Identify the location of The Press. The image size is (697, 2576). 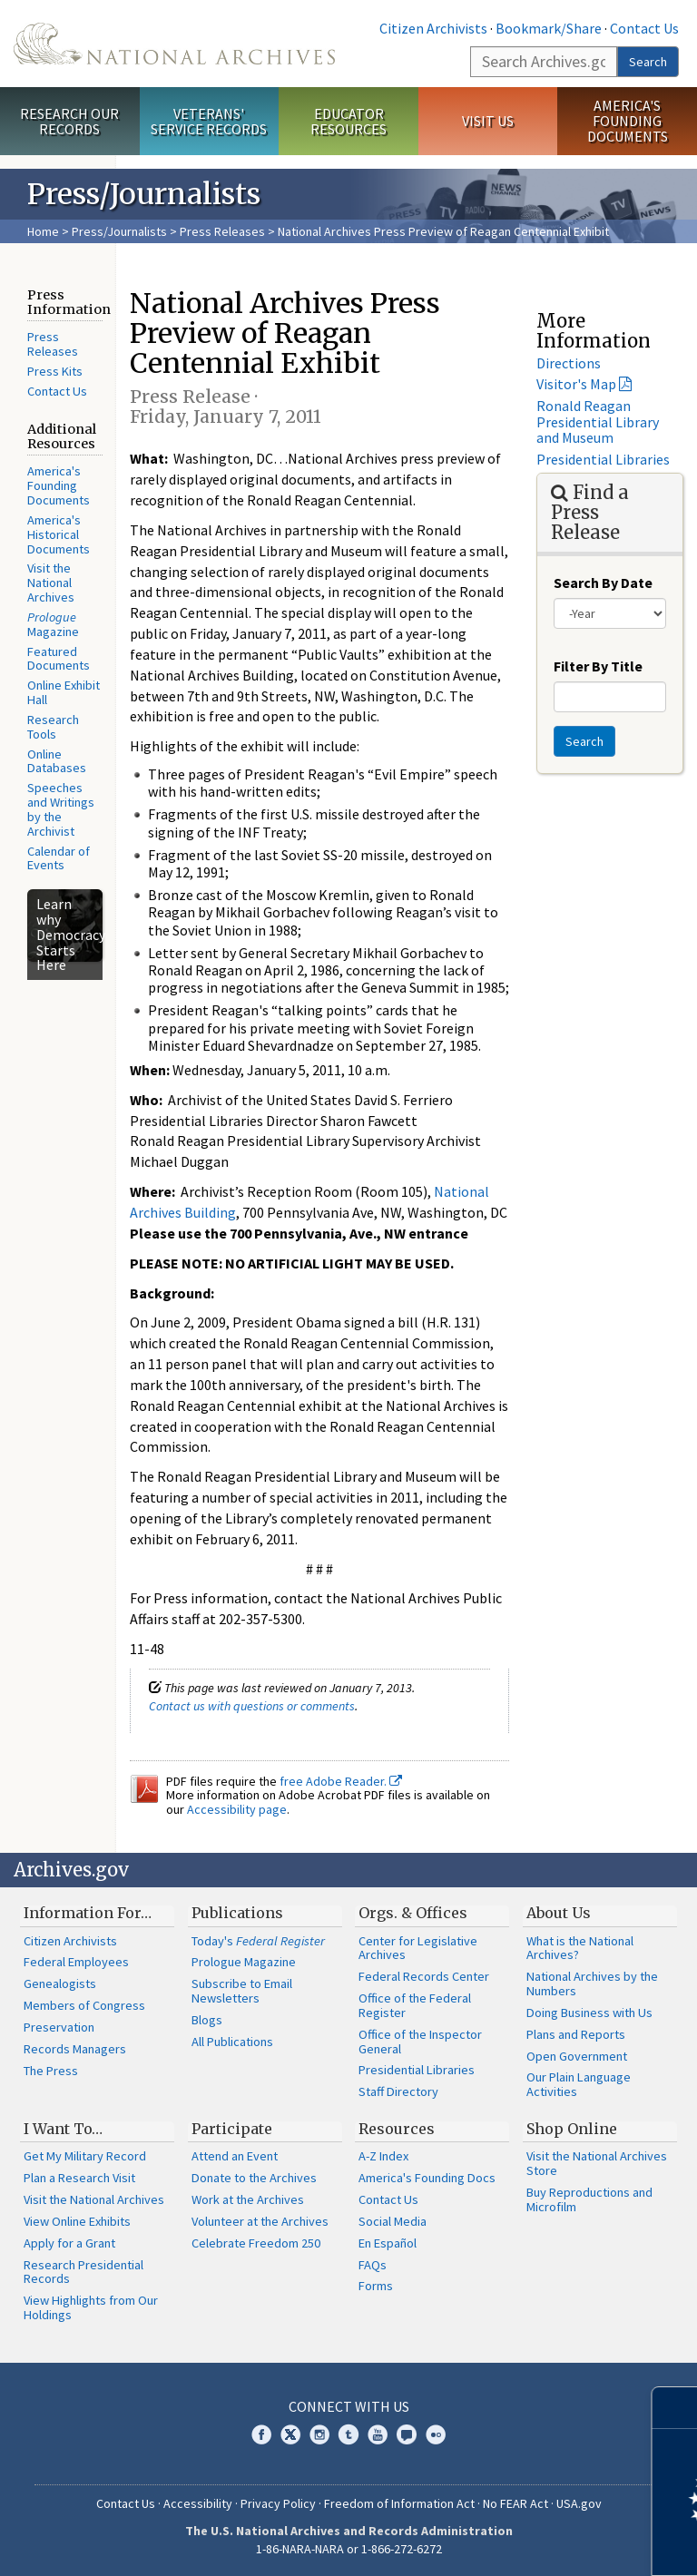
(51, 2070).